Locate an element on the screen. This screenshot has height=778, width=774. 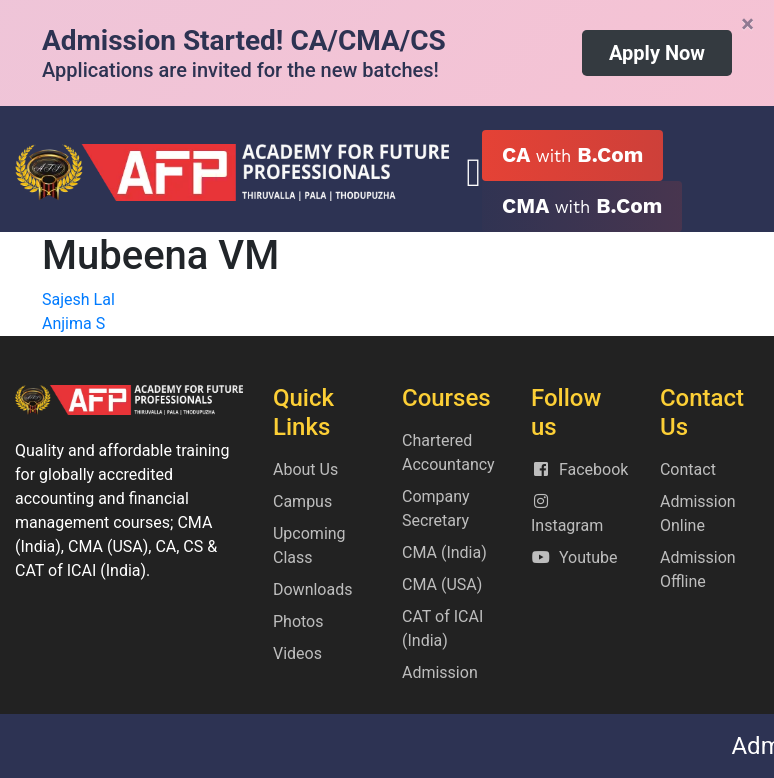
Videos is located at coordinates (297, 653).